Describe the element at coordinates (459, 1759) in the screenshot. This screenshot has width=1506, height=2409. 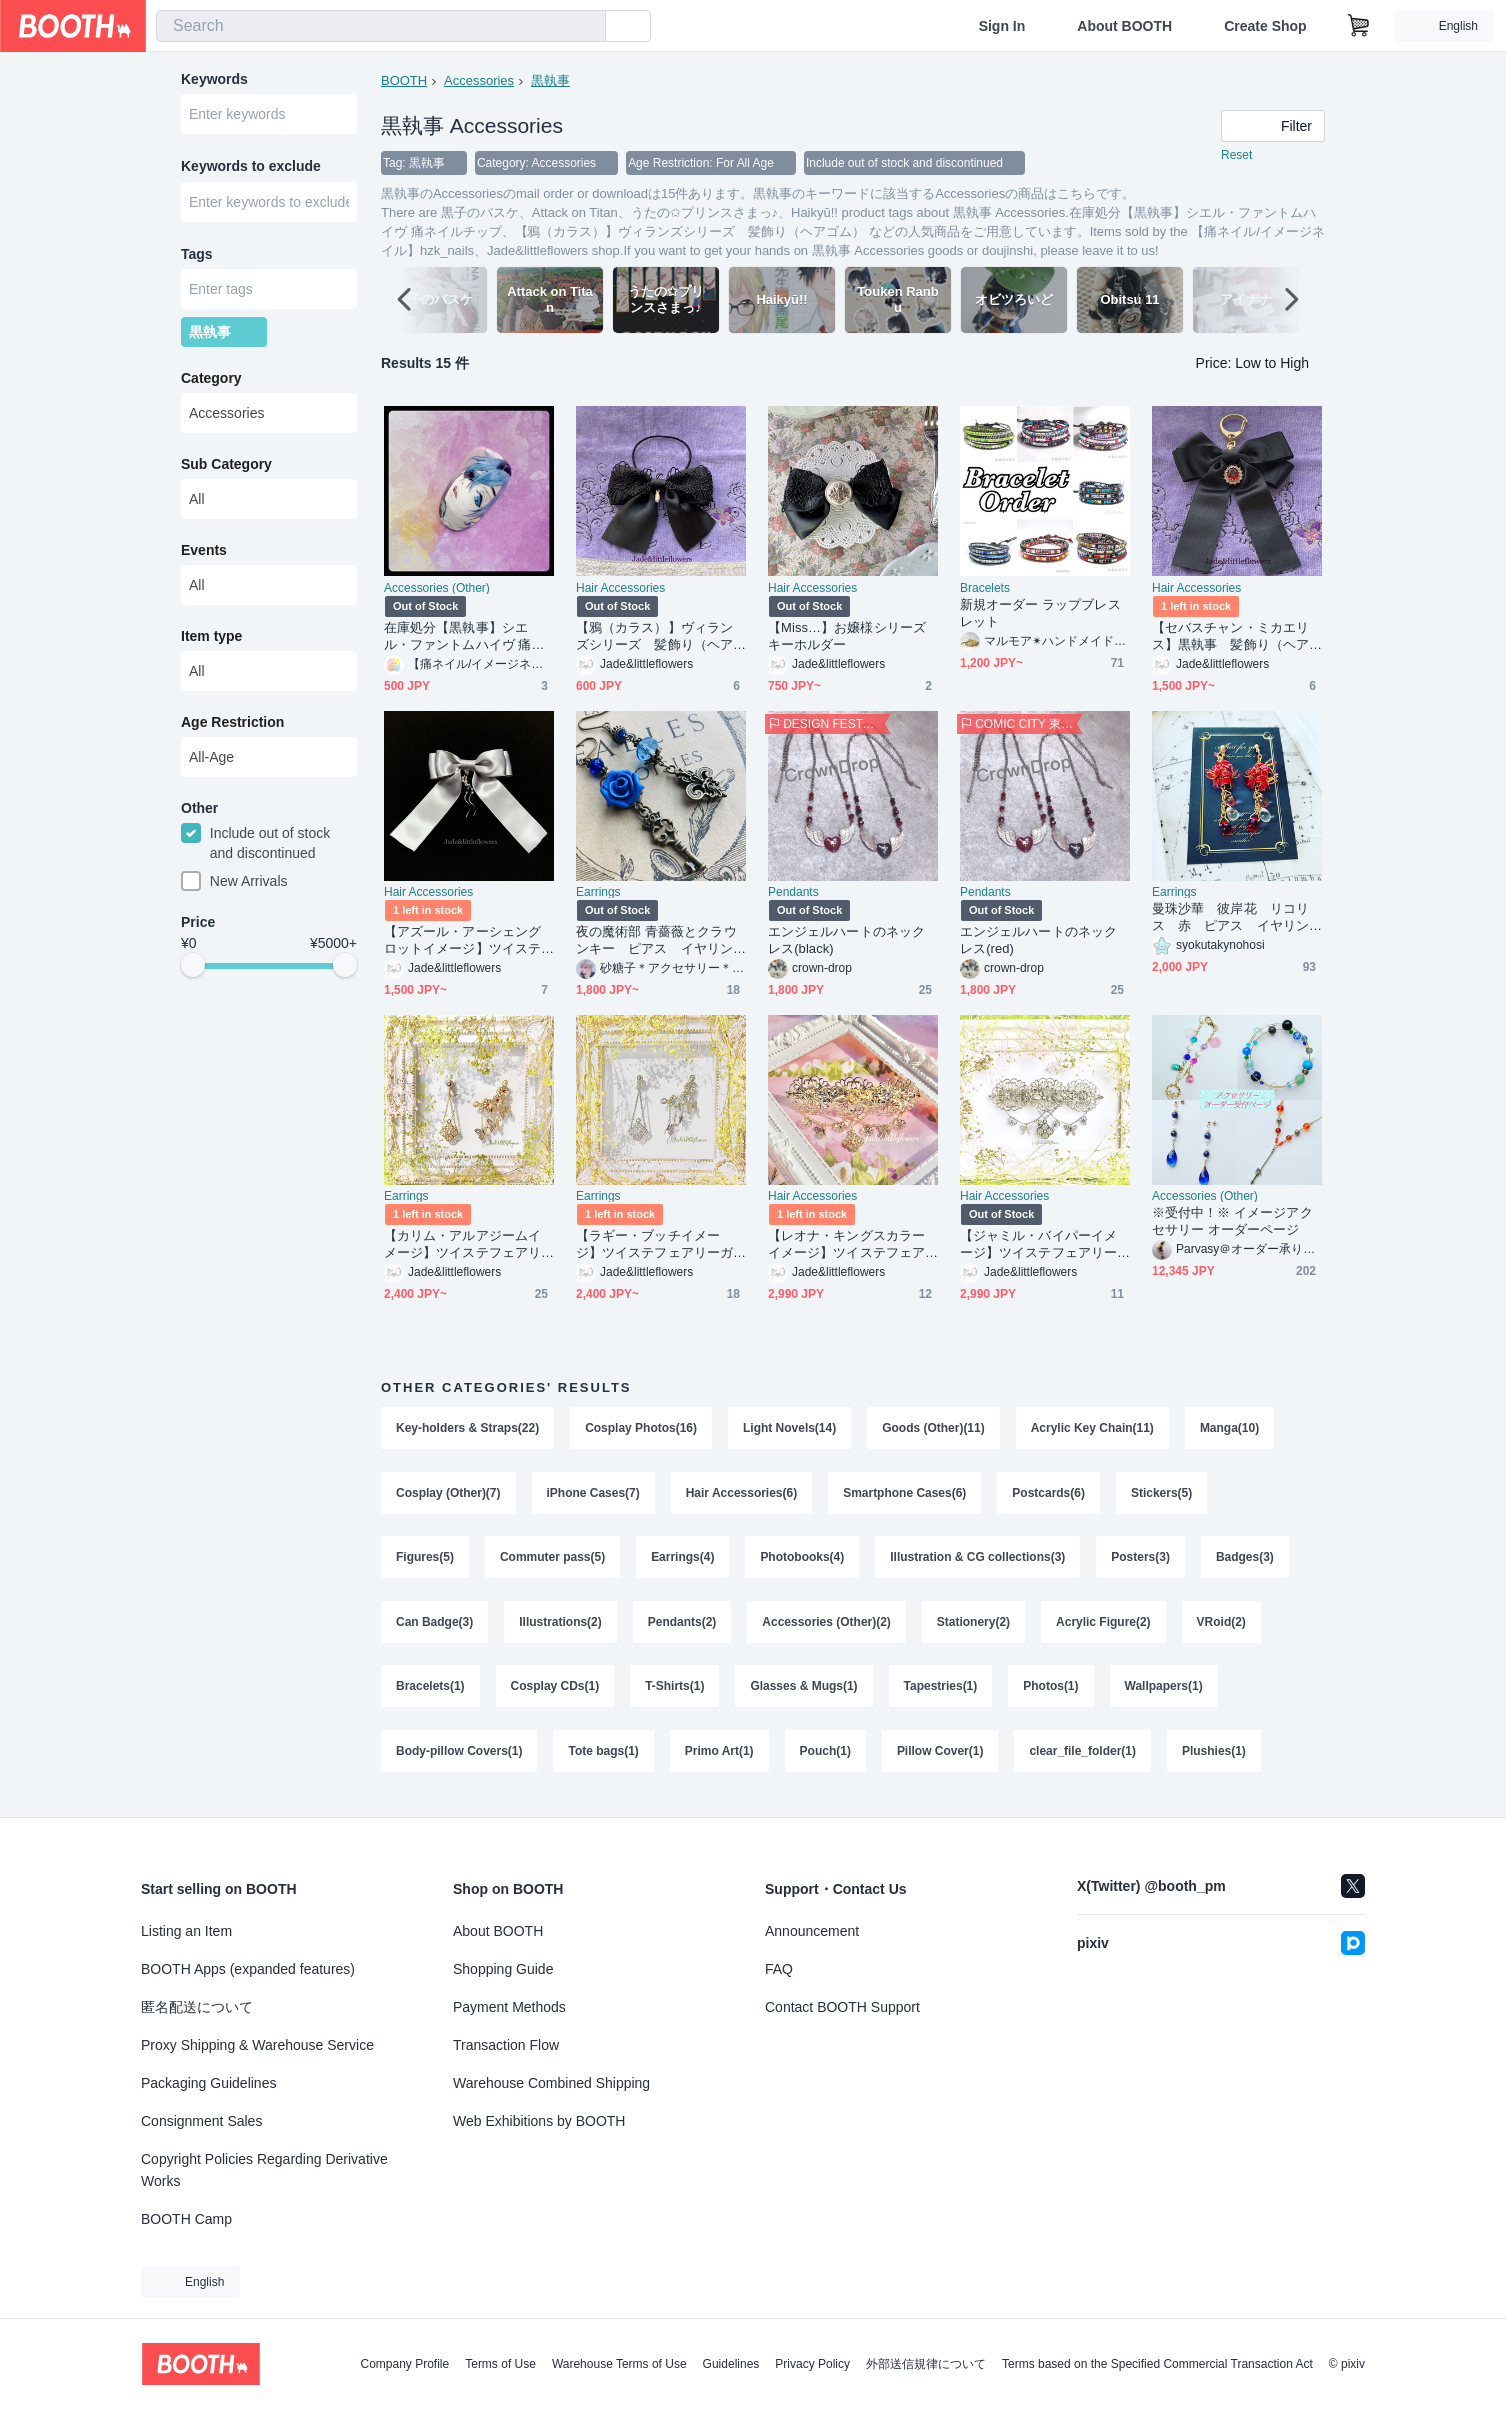
I see `Body-pillow Covers(1)` at that location.